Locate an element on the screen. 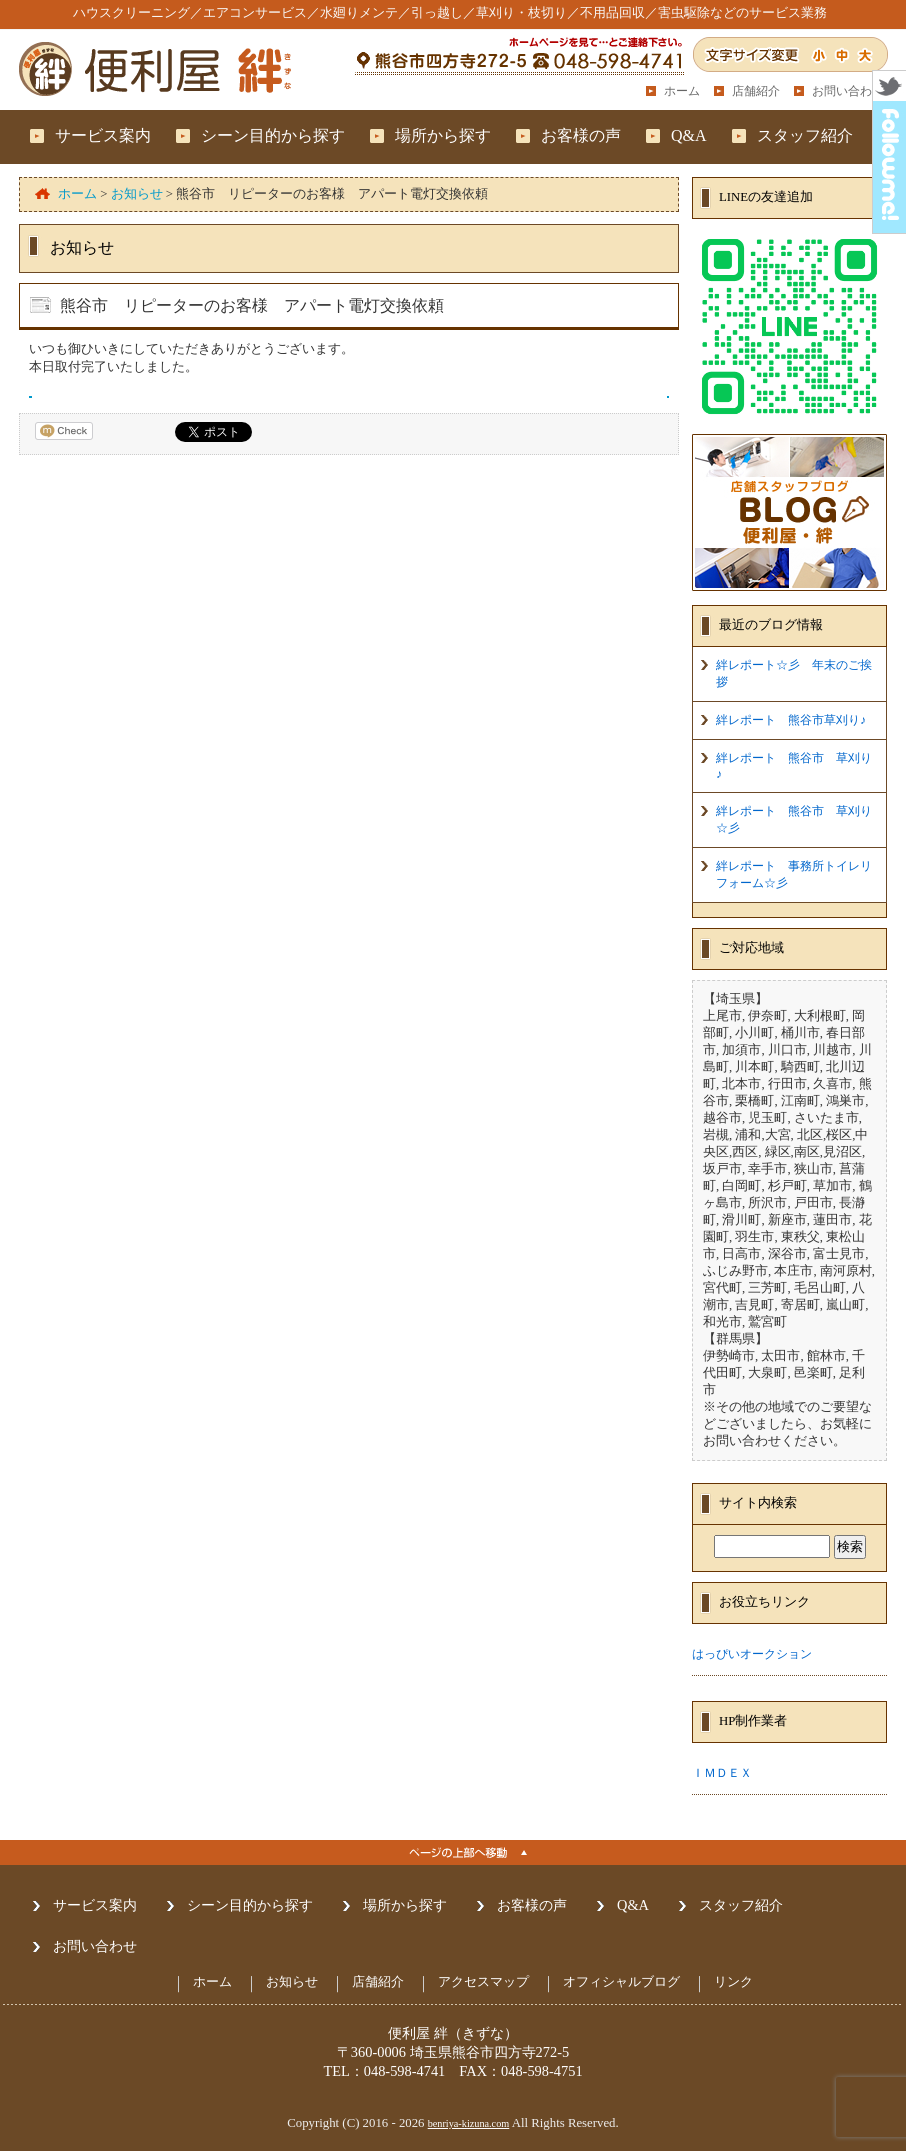  絆レポート☆彡 年末のご挨拶 is located at coordinates (794, 673).